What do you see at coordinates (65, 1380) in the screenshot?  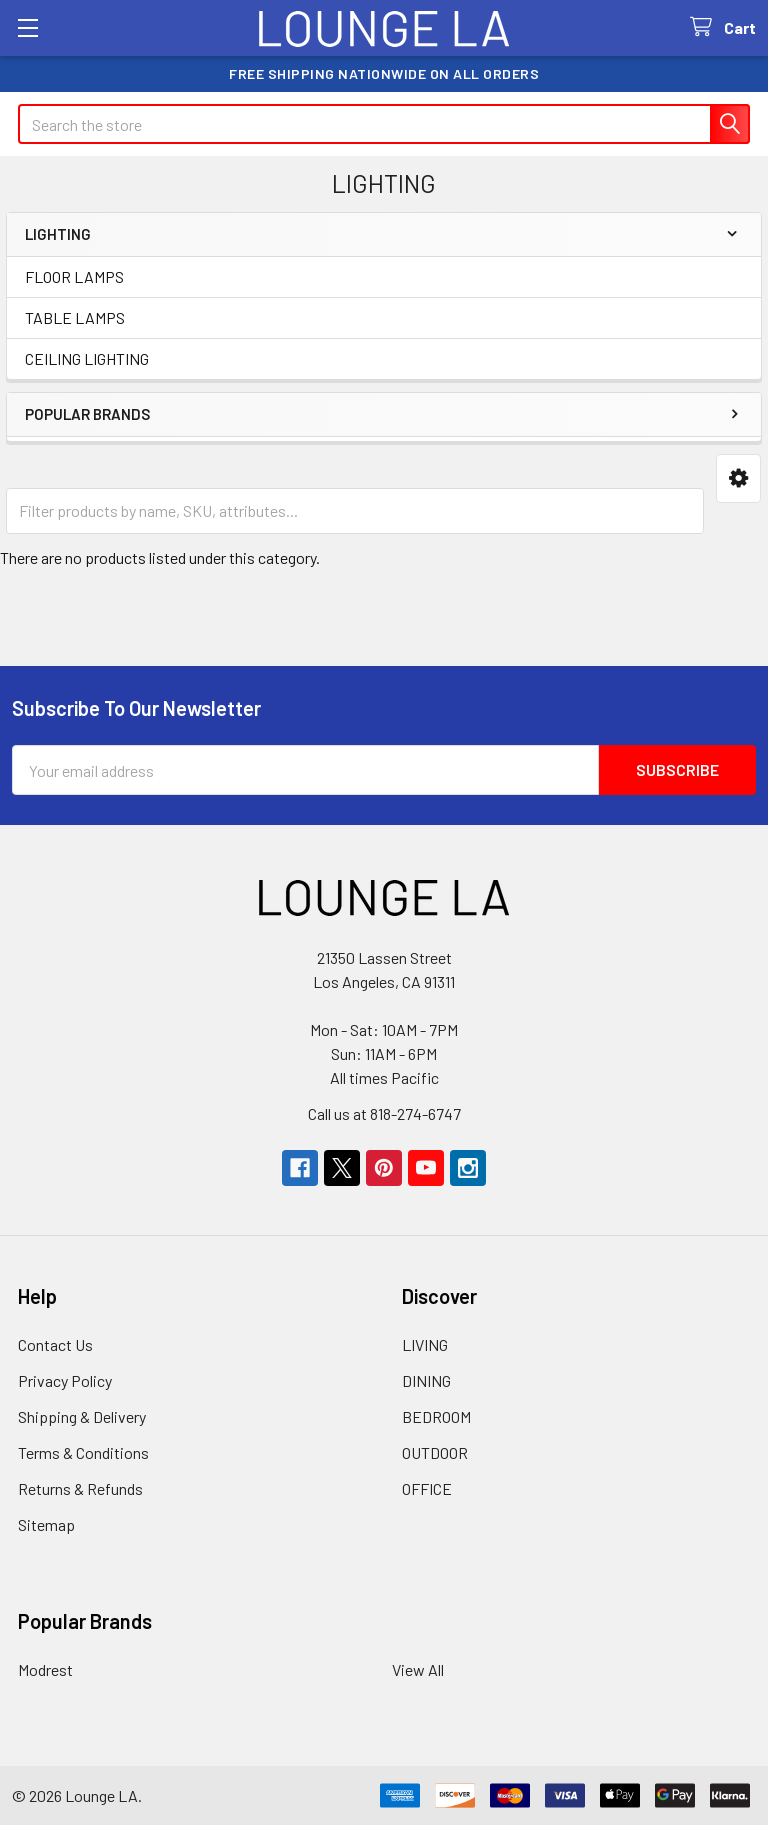 I see `Privacy Policy` at bounding box center [65, 1380].